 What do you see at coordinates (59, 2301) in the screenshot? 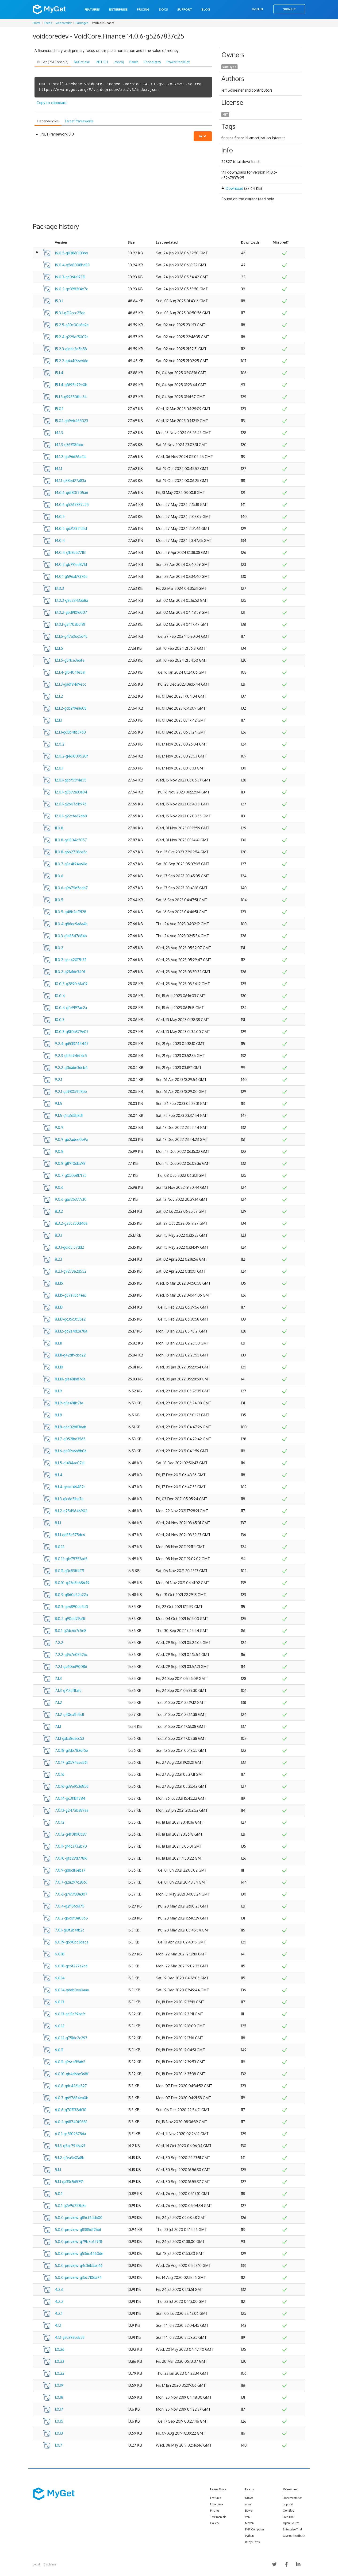
I see `4.2.2` at bounding box center [59, 2301].